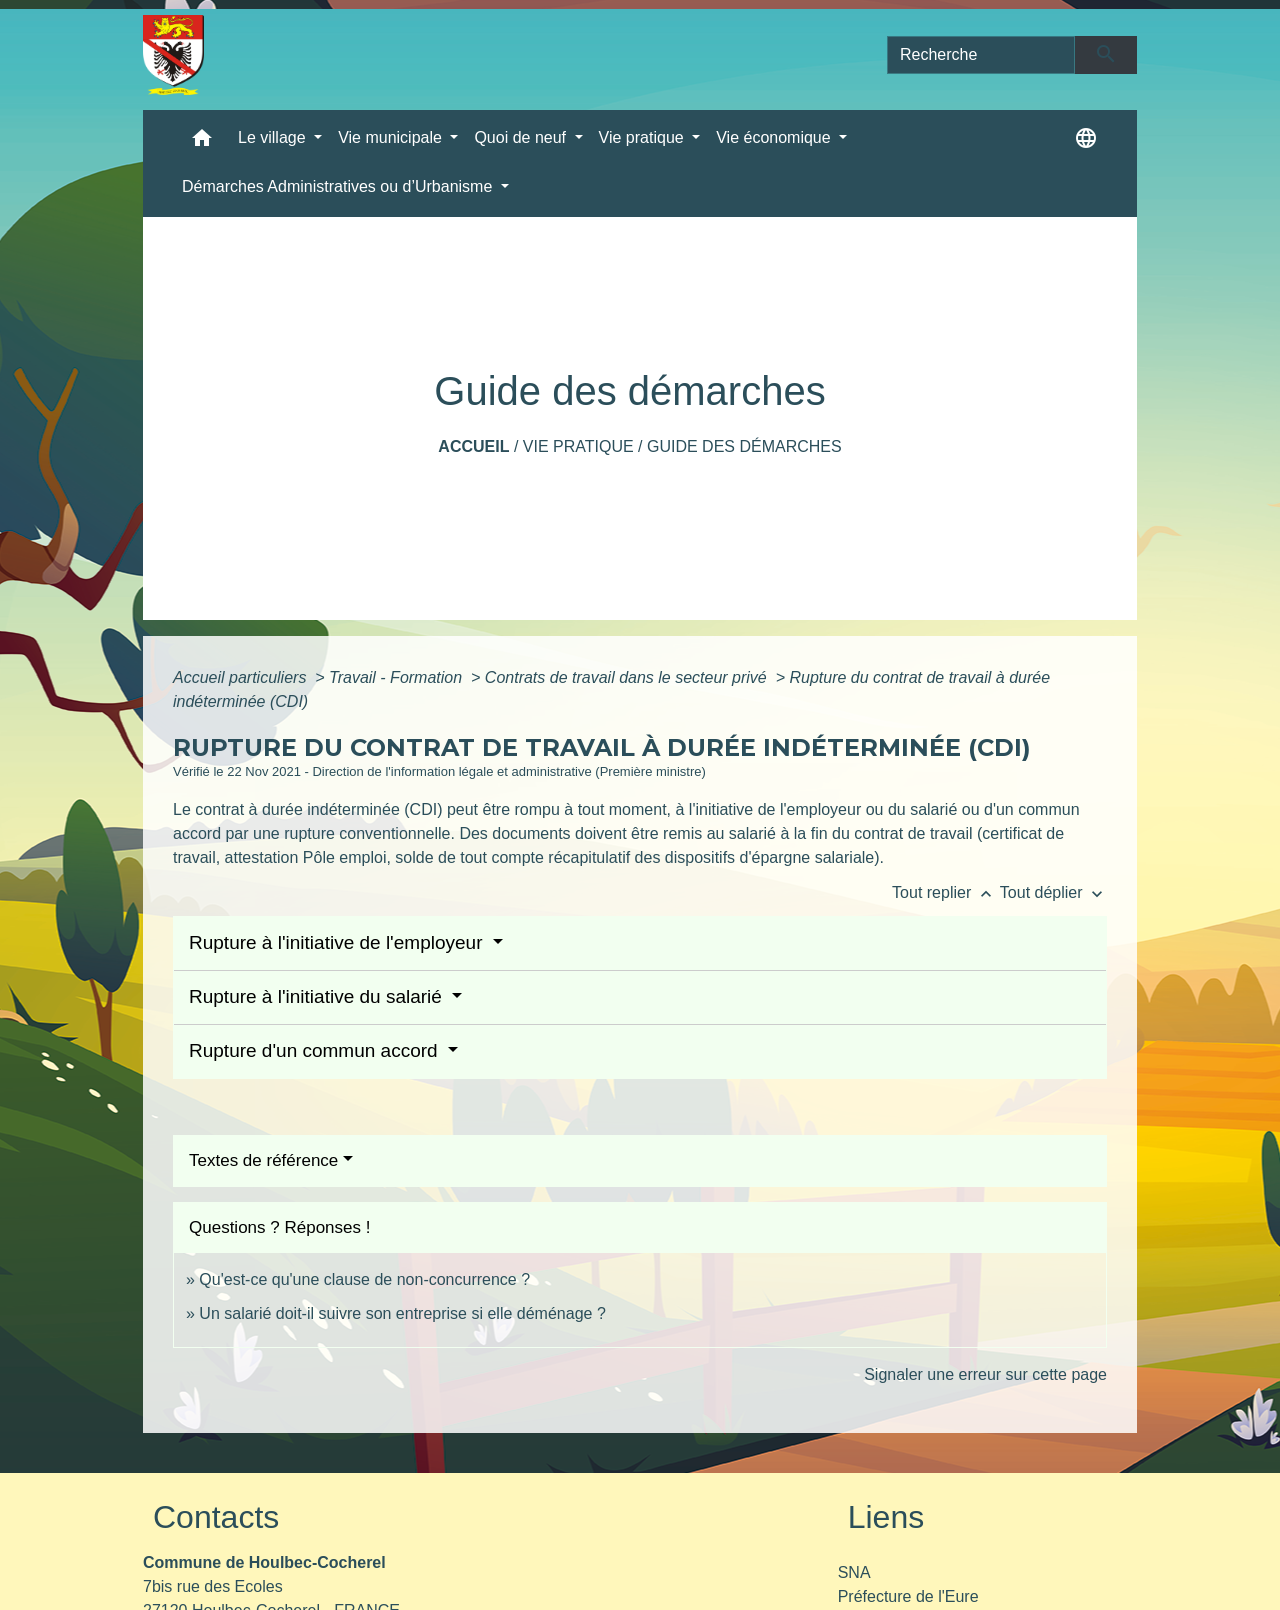 The width and height of the screenshot is (1280, 1610). I want to click on [Envoyer], so click(1106, 55).